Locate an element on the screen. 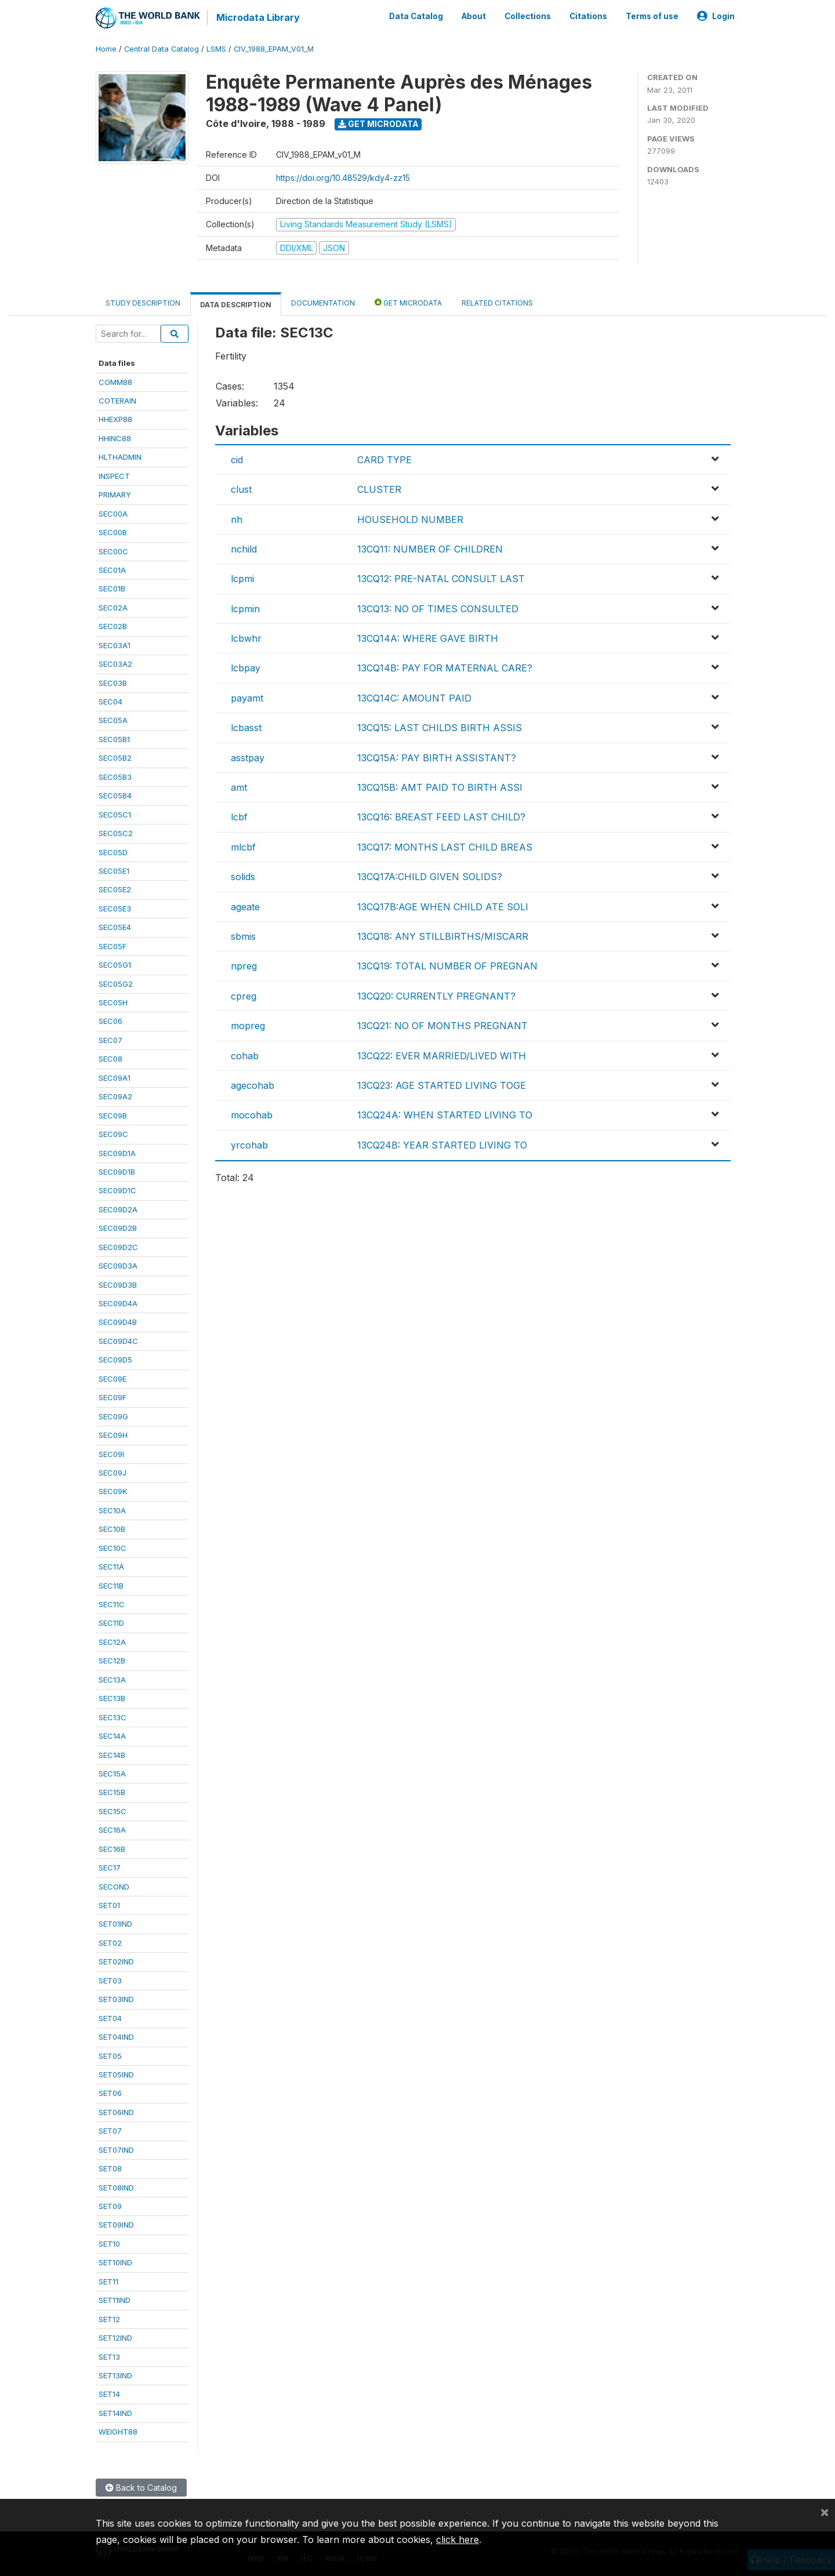 This screenshot has height=2576, width=835. SET09IND is located at coordinates (116, 2224).